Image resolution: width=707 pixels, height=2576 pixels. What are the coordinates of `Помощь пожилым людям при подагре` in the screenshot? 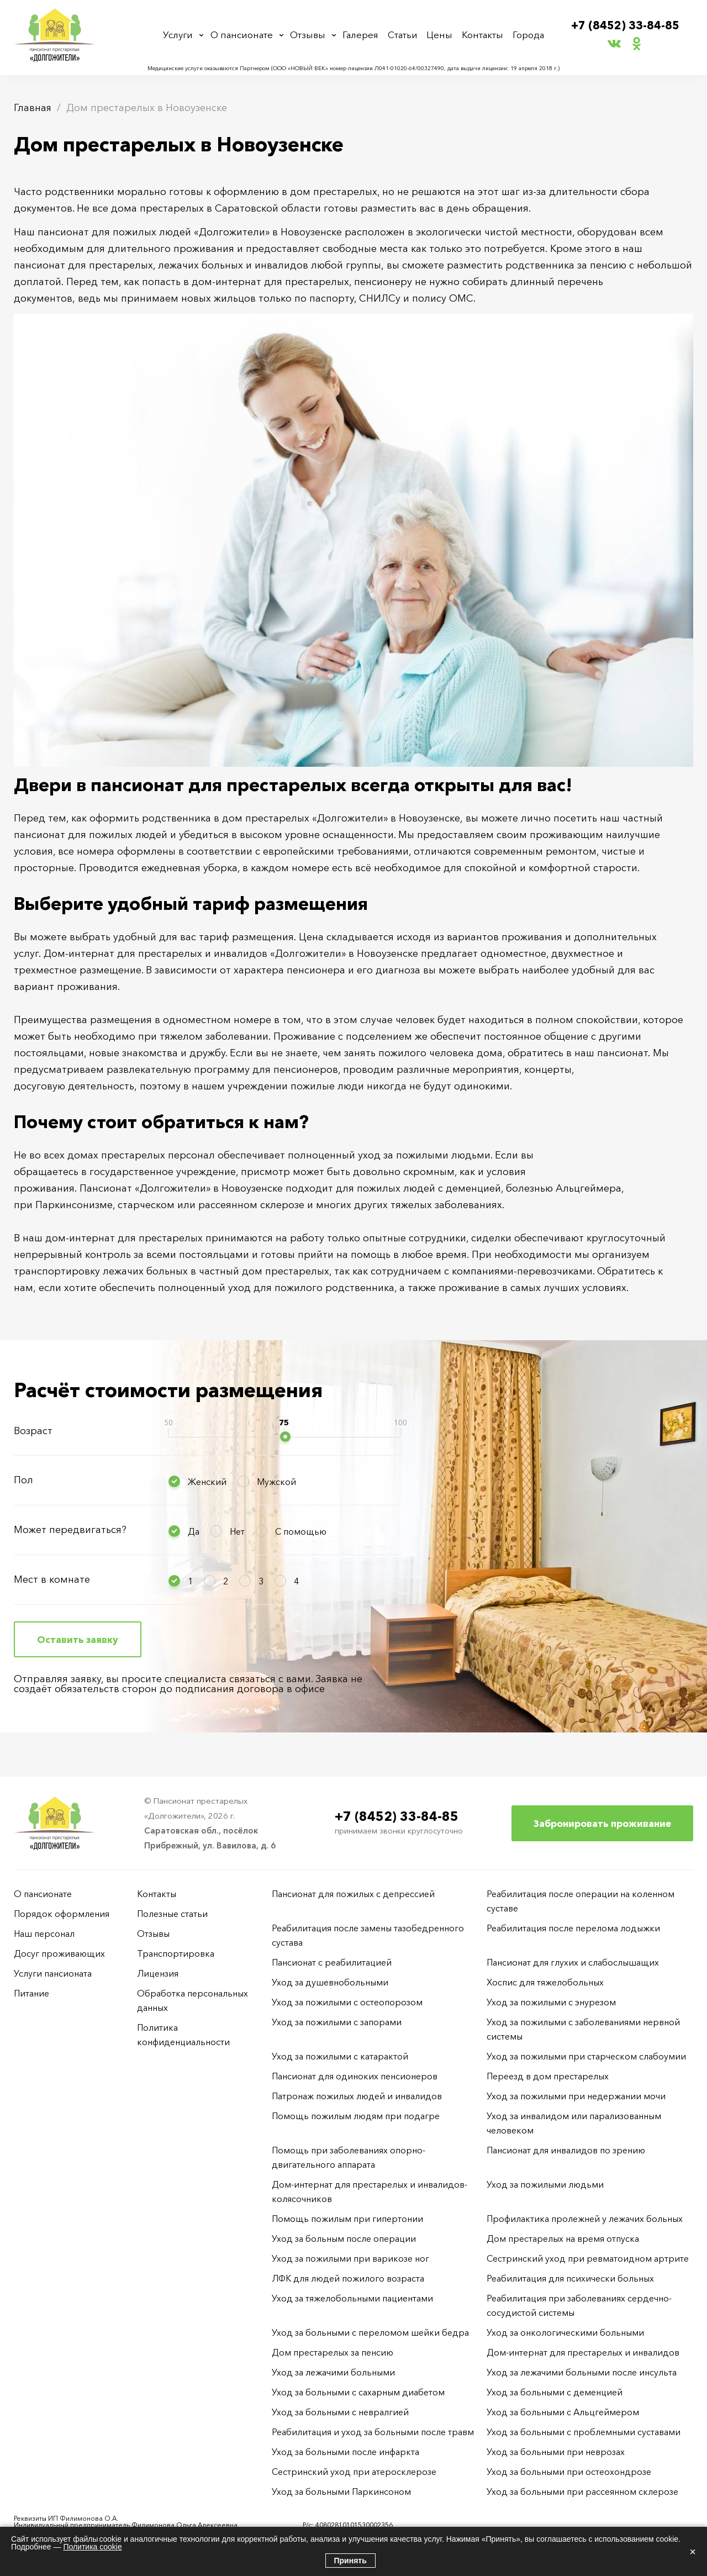 It's located at (356, 2115).